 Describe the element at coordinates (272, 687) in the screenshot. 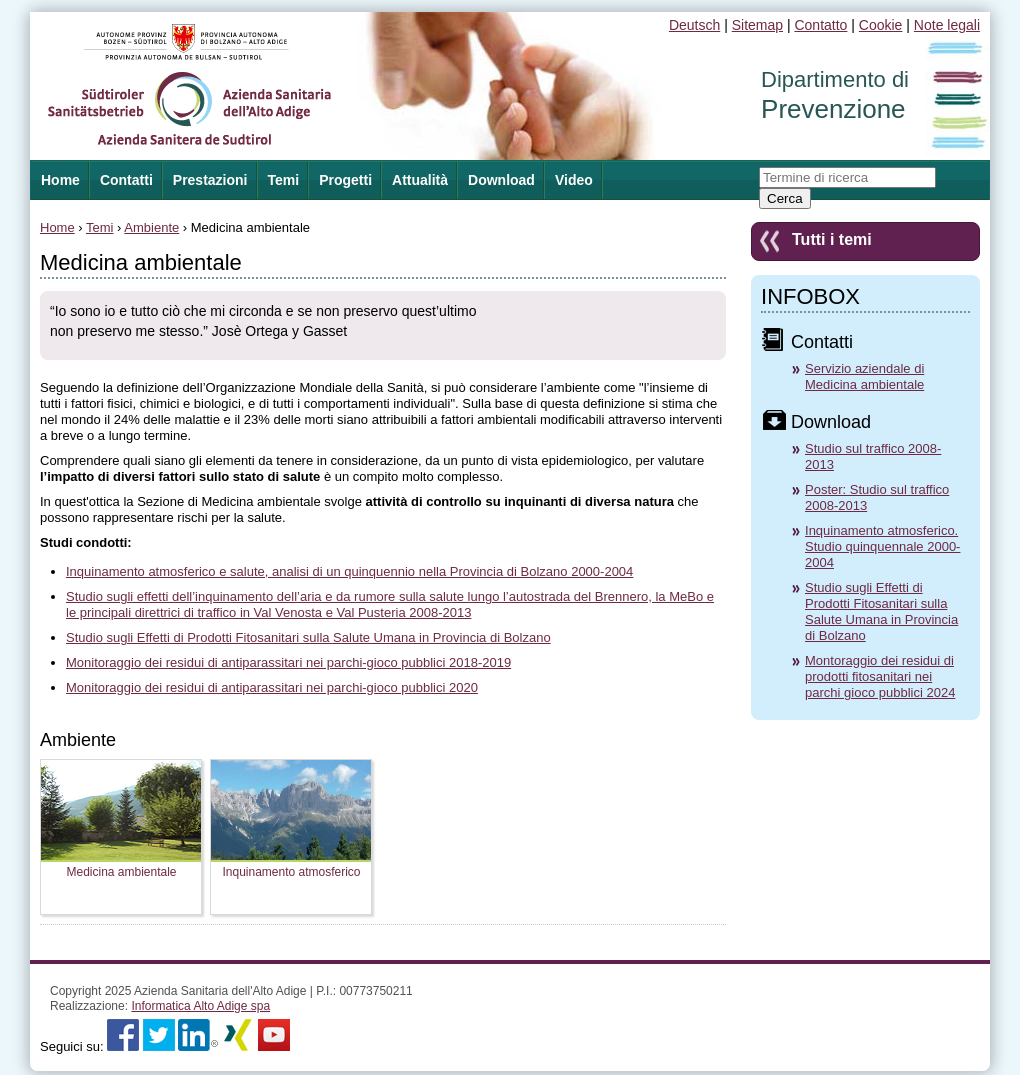

I see `Monitoraggio dei residui di antiparassitari nei parchi-gioco pubblici 2020` at that location.